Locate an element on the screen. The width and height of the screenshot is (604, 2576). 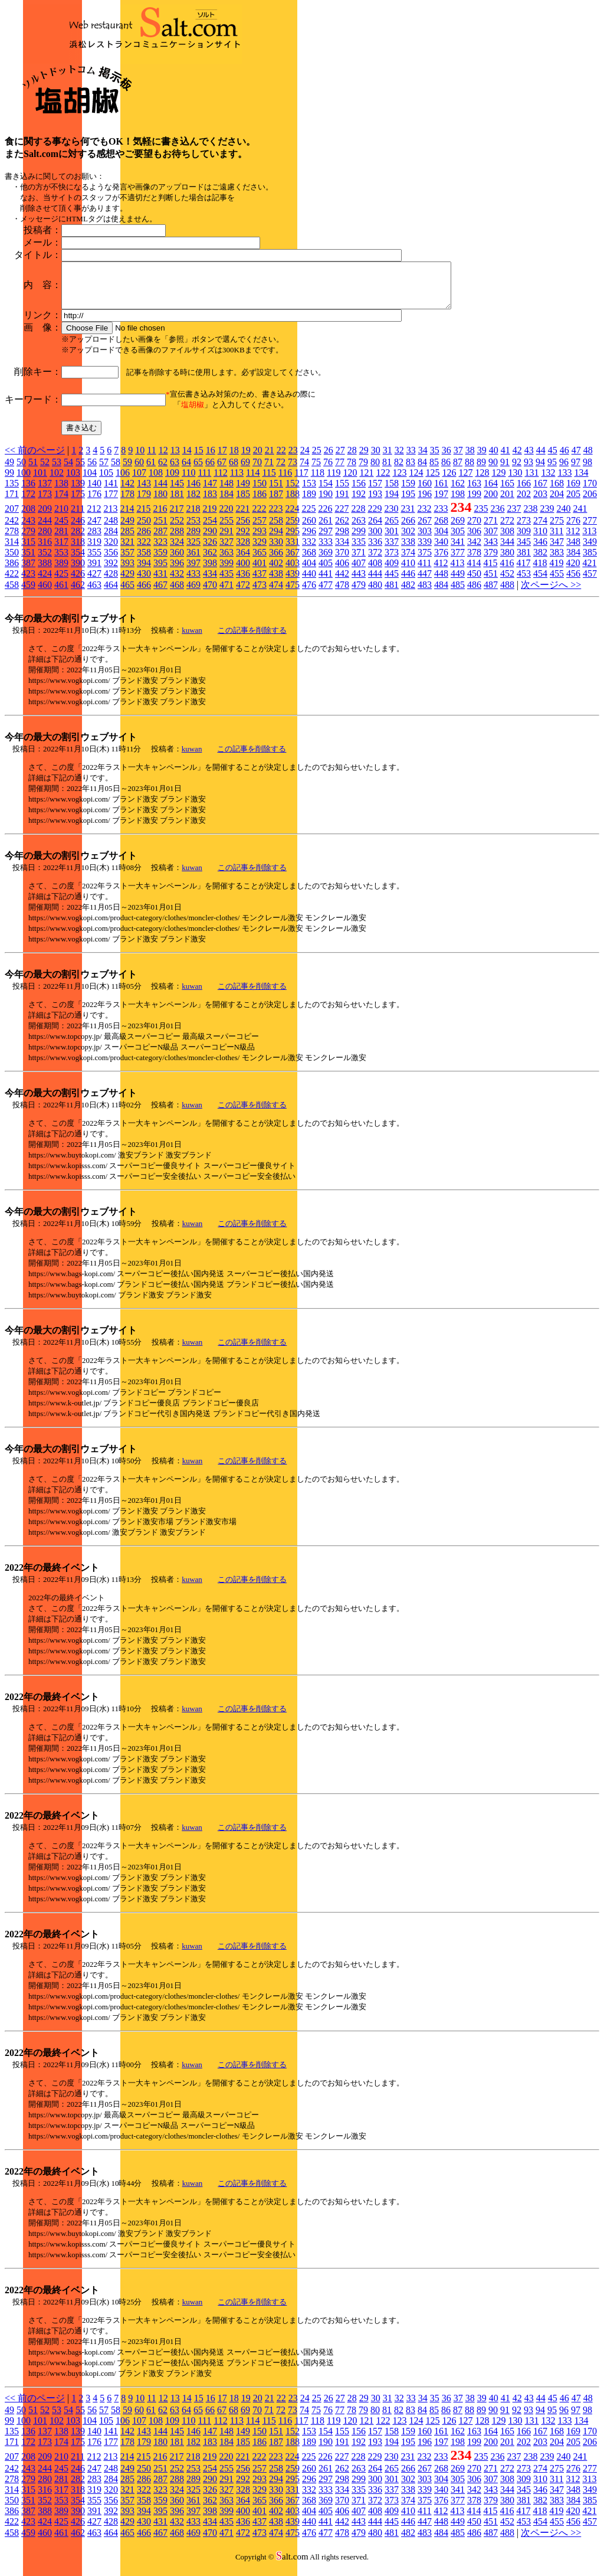
333 is located at coordinates (326, 550).